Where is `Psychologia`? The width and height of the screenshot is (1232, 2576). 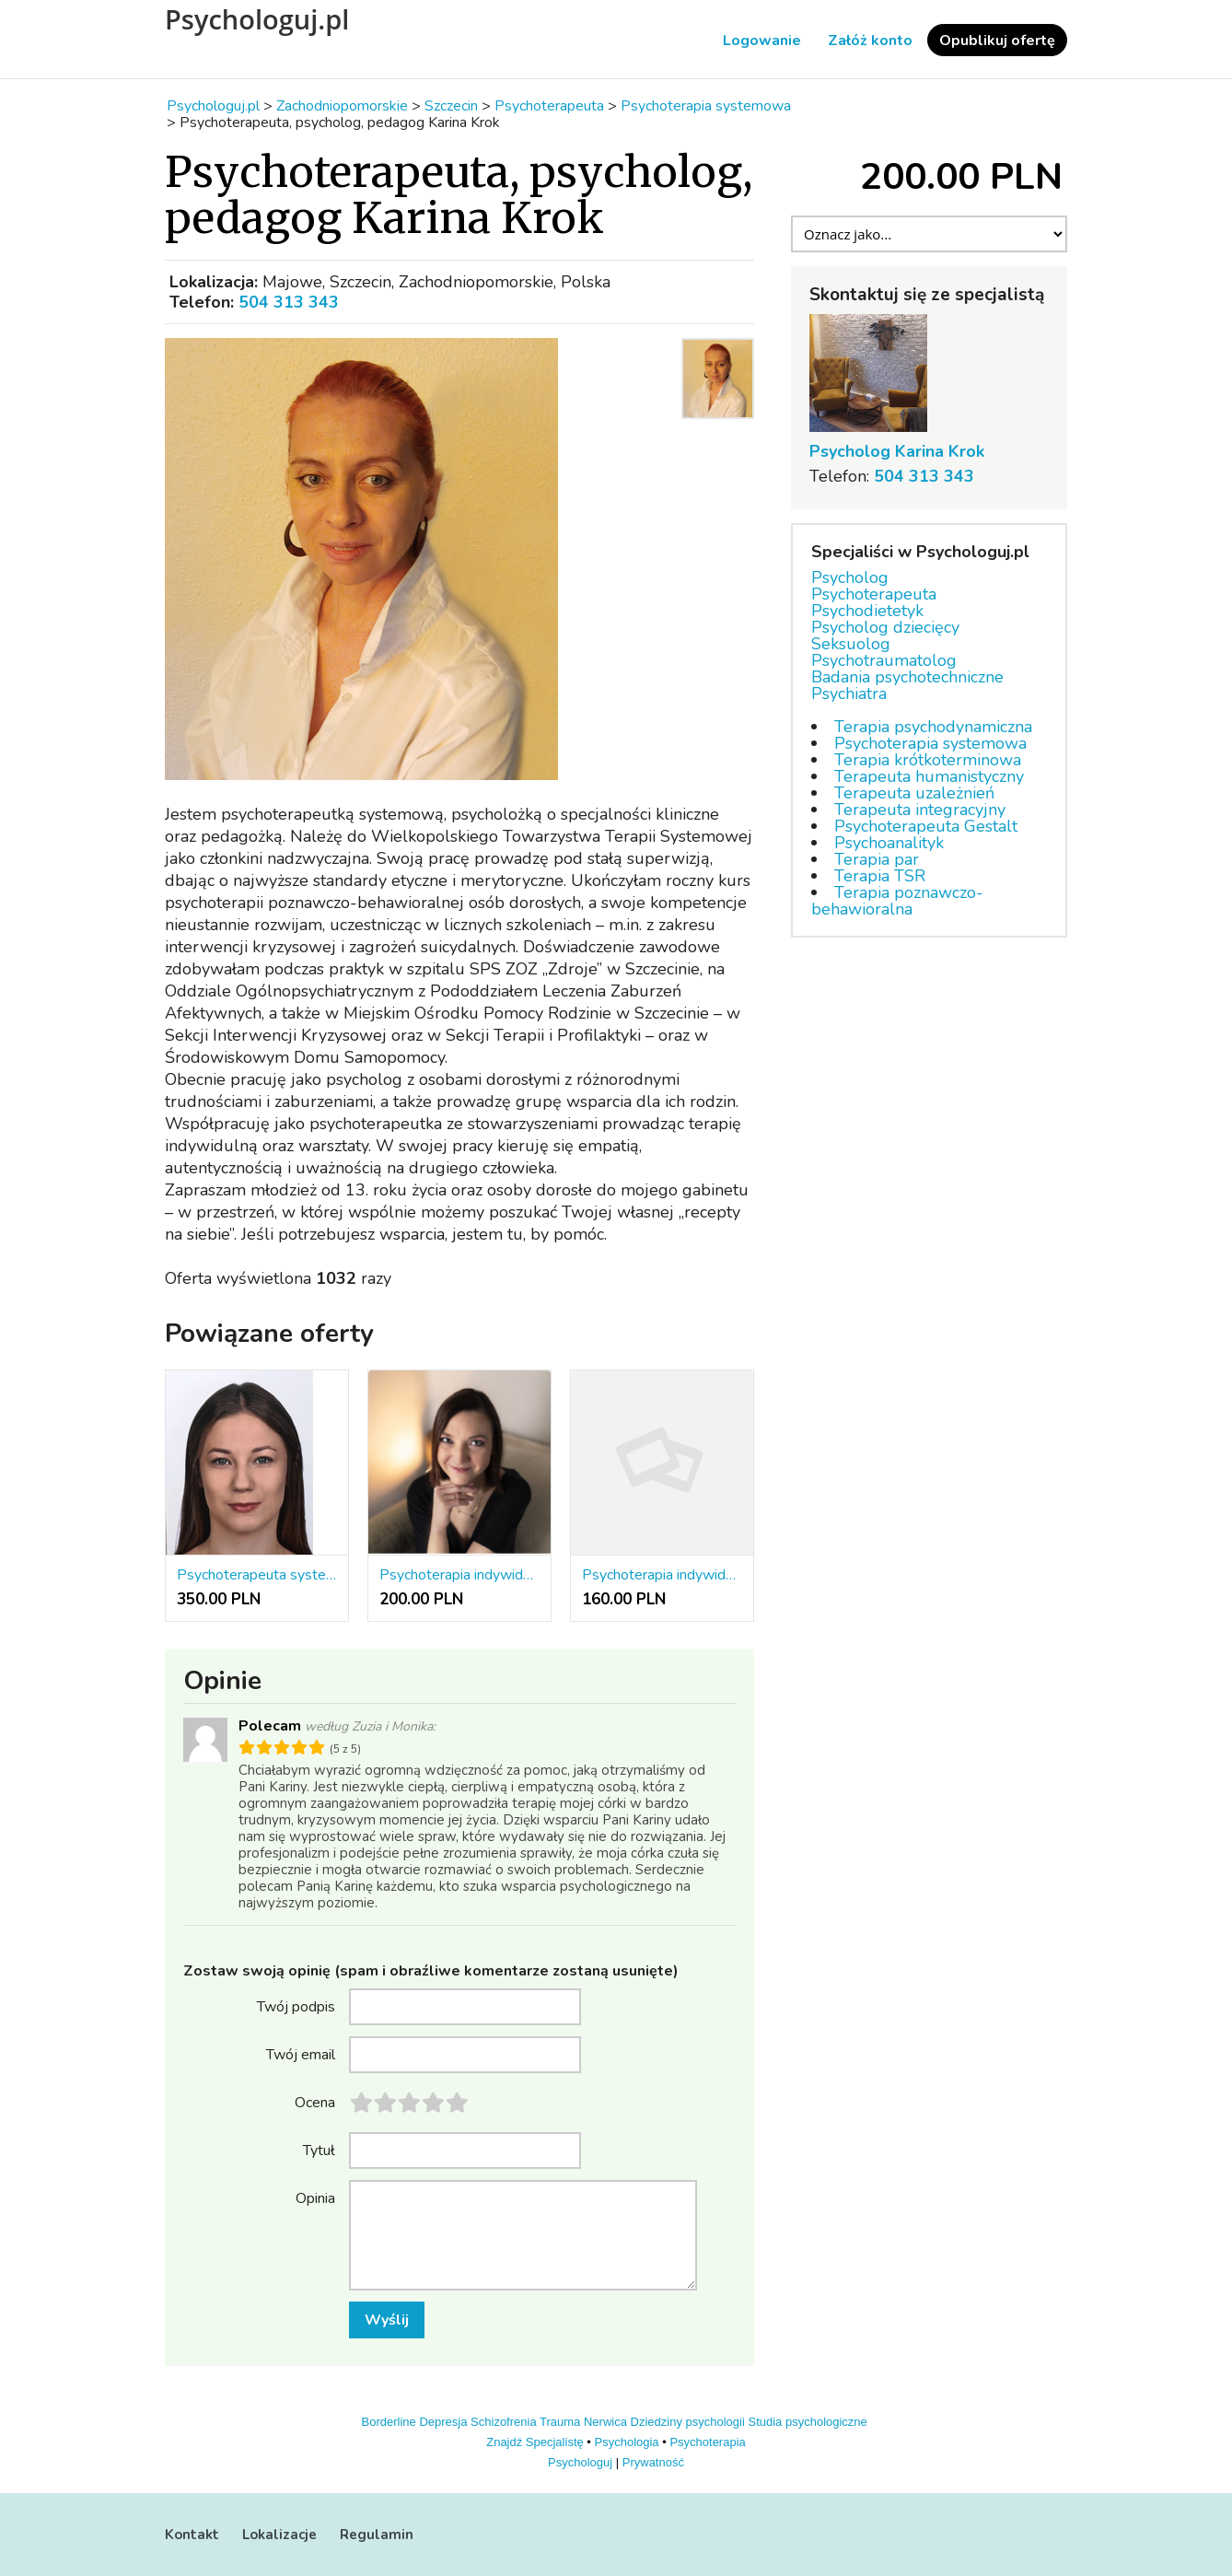
Psychologia is located at coordinates (627, 2442).